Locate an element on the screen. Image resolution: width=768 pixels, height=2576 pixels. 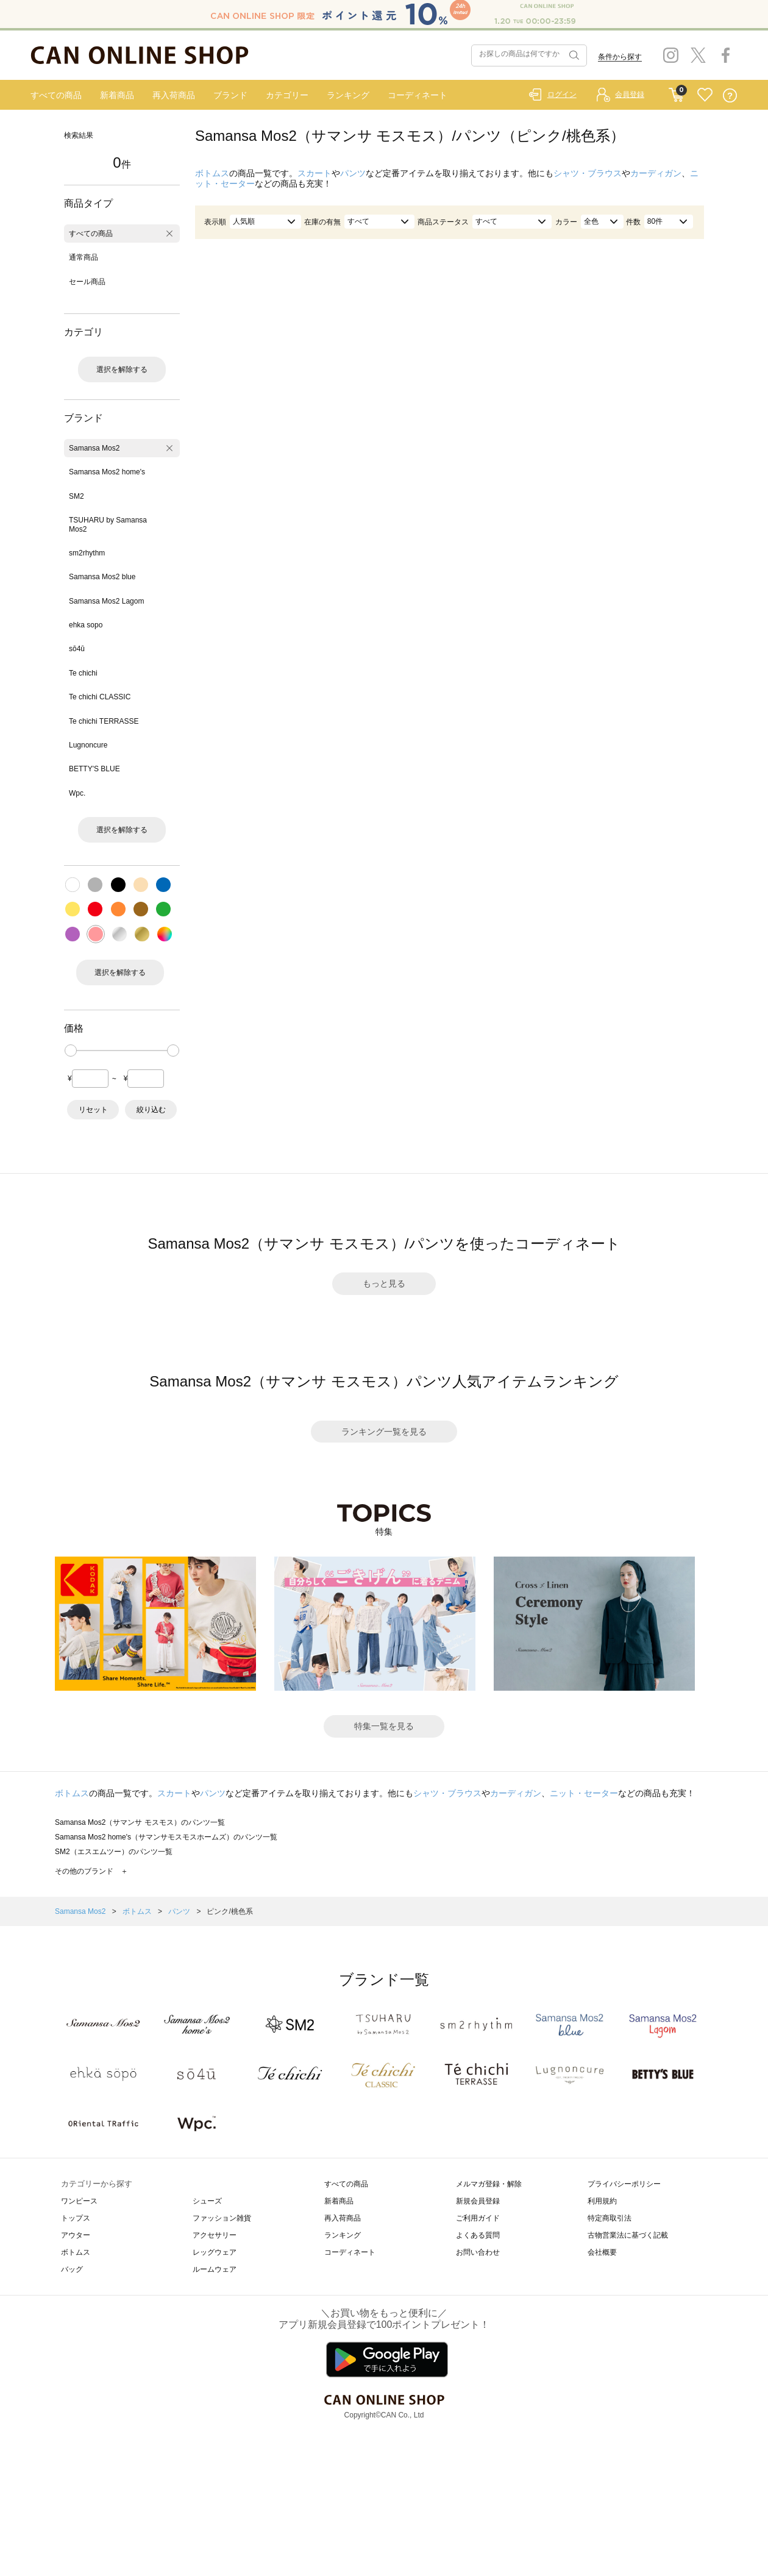
再入荷商品 is located at coordinates (173, 95).